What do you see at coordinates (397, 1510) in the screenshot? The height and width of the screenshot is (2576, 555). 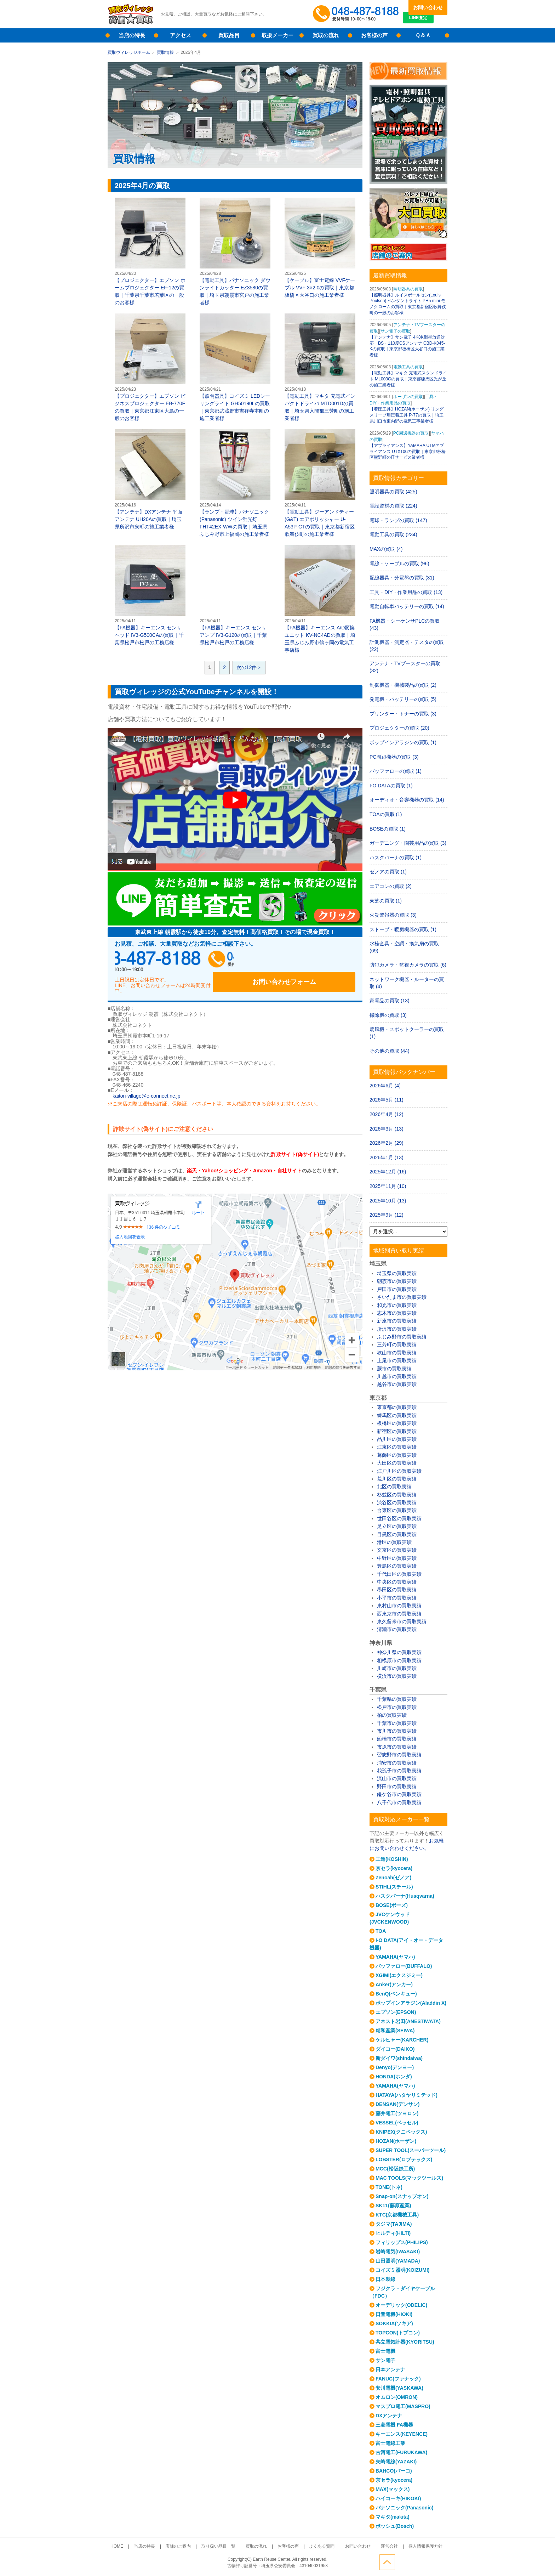 I see `台東区の買取実績` at bounding box center [397, 1510].